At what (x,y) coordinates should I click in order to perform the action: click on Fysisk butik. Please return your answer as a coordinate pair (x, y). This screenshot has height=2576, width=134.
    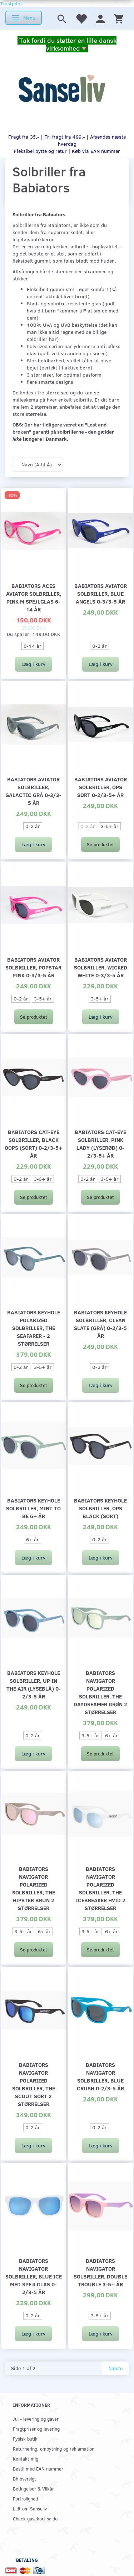
    Looking at the image, I should click on (25, 2439).